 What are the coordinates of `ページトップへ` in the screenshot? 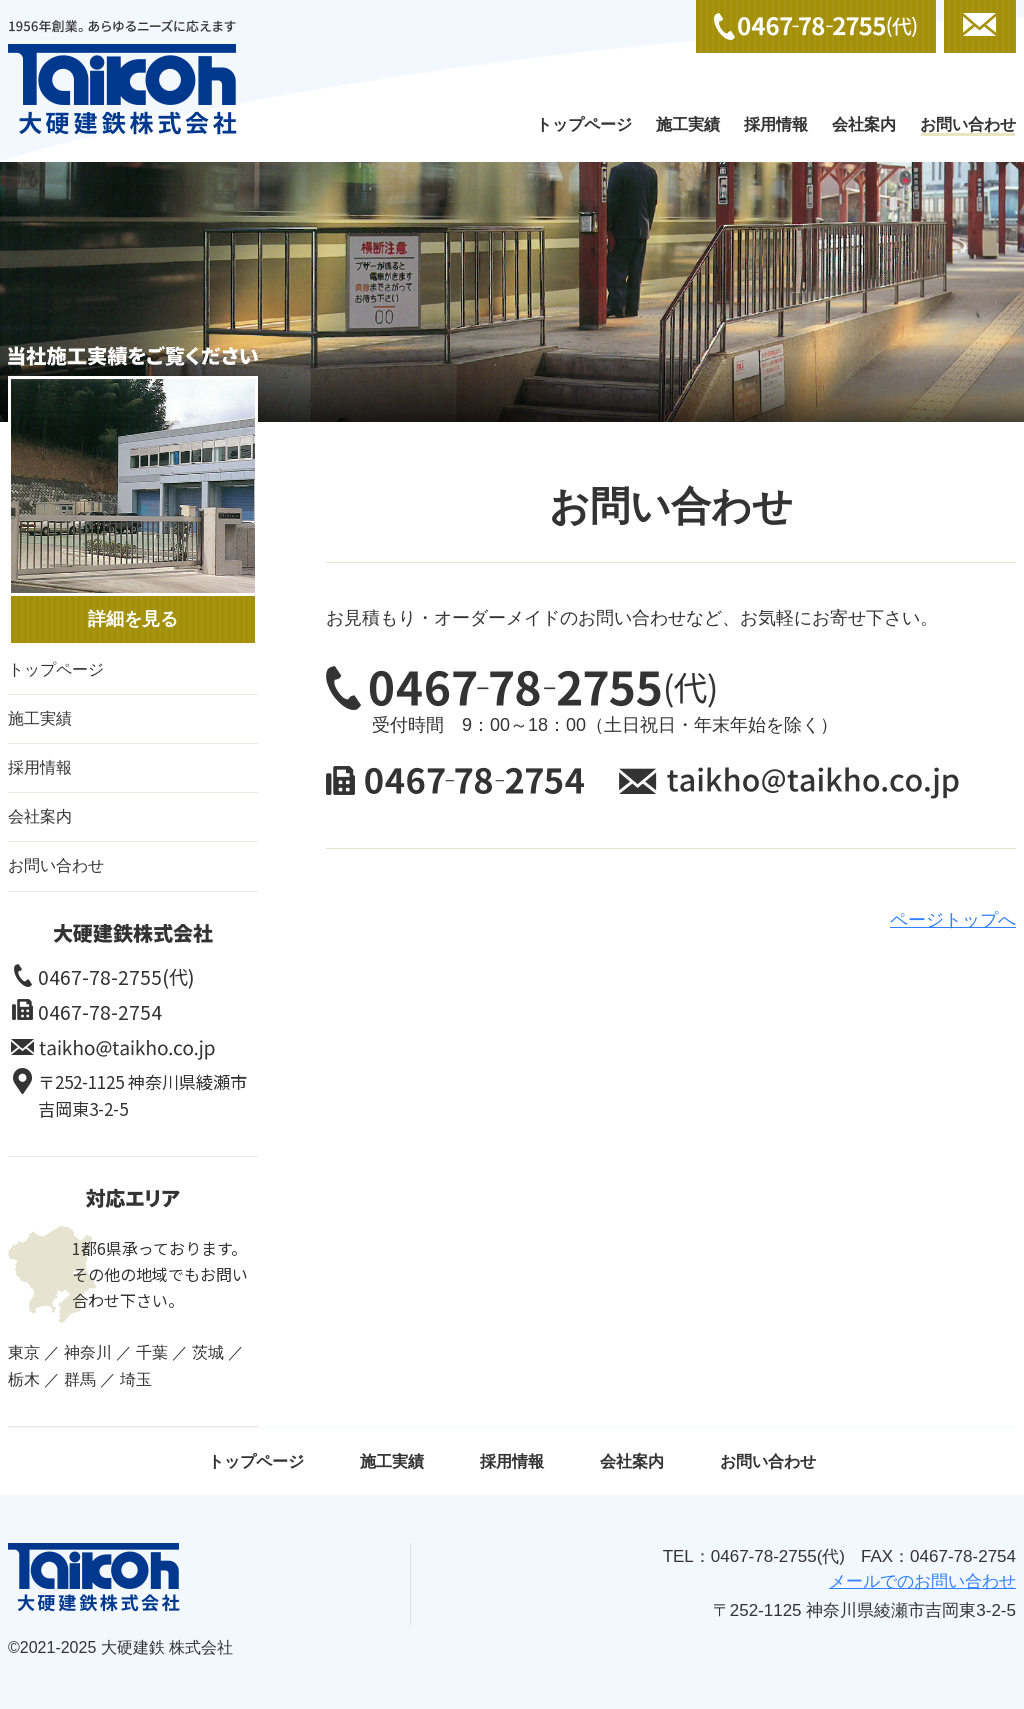 It's located at (953, 920).